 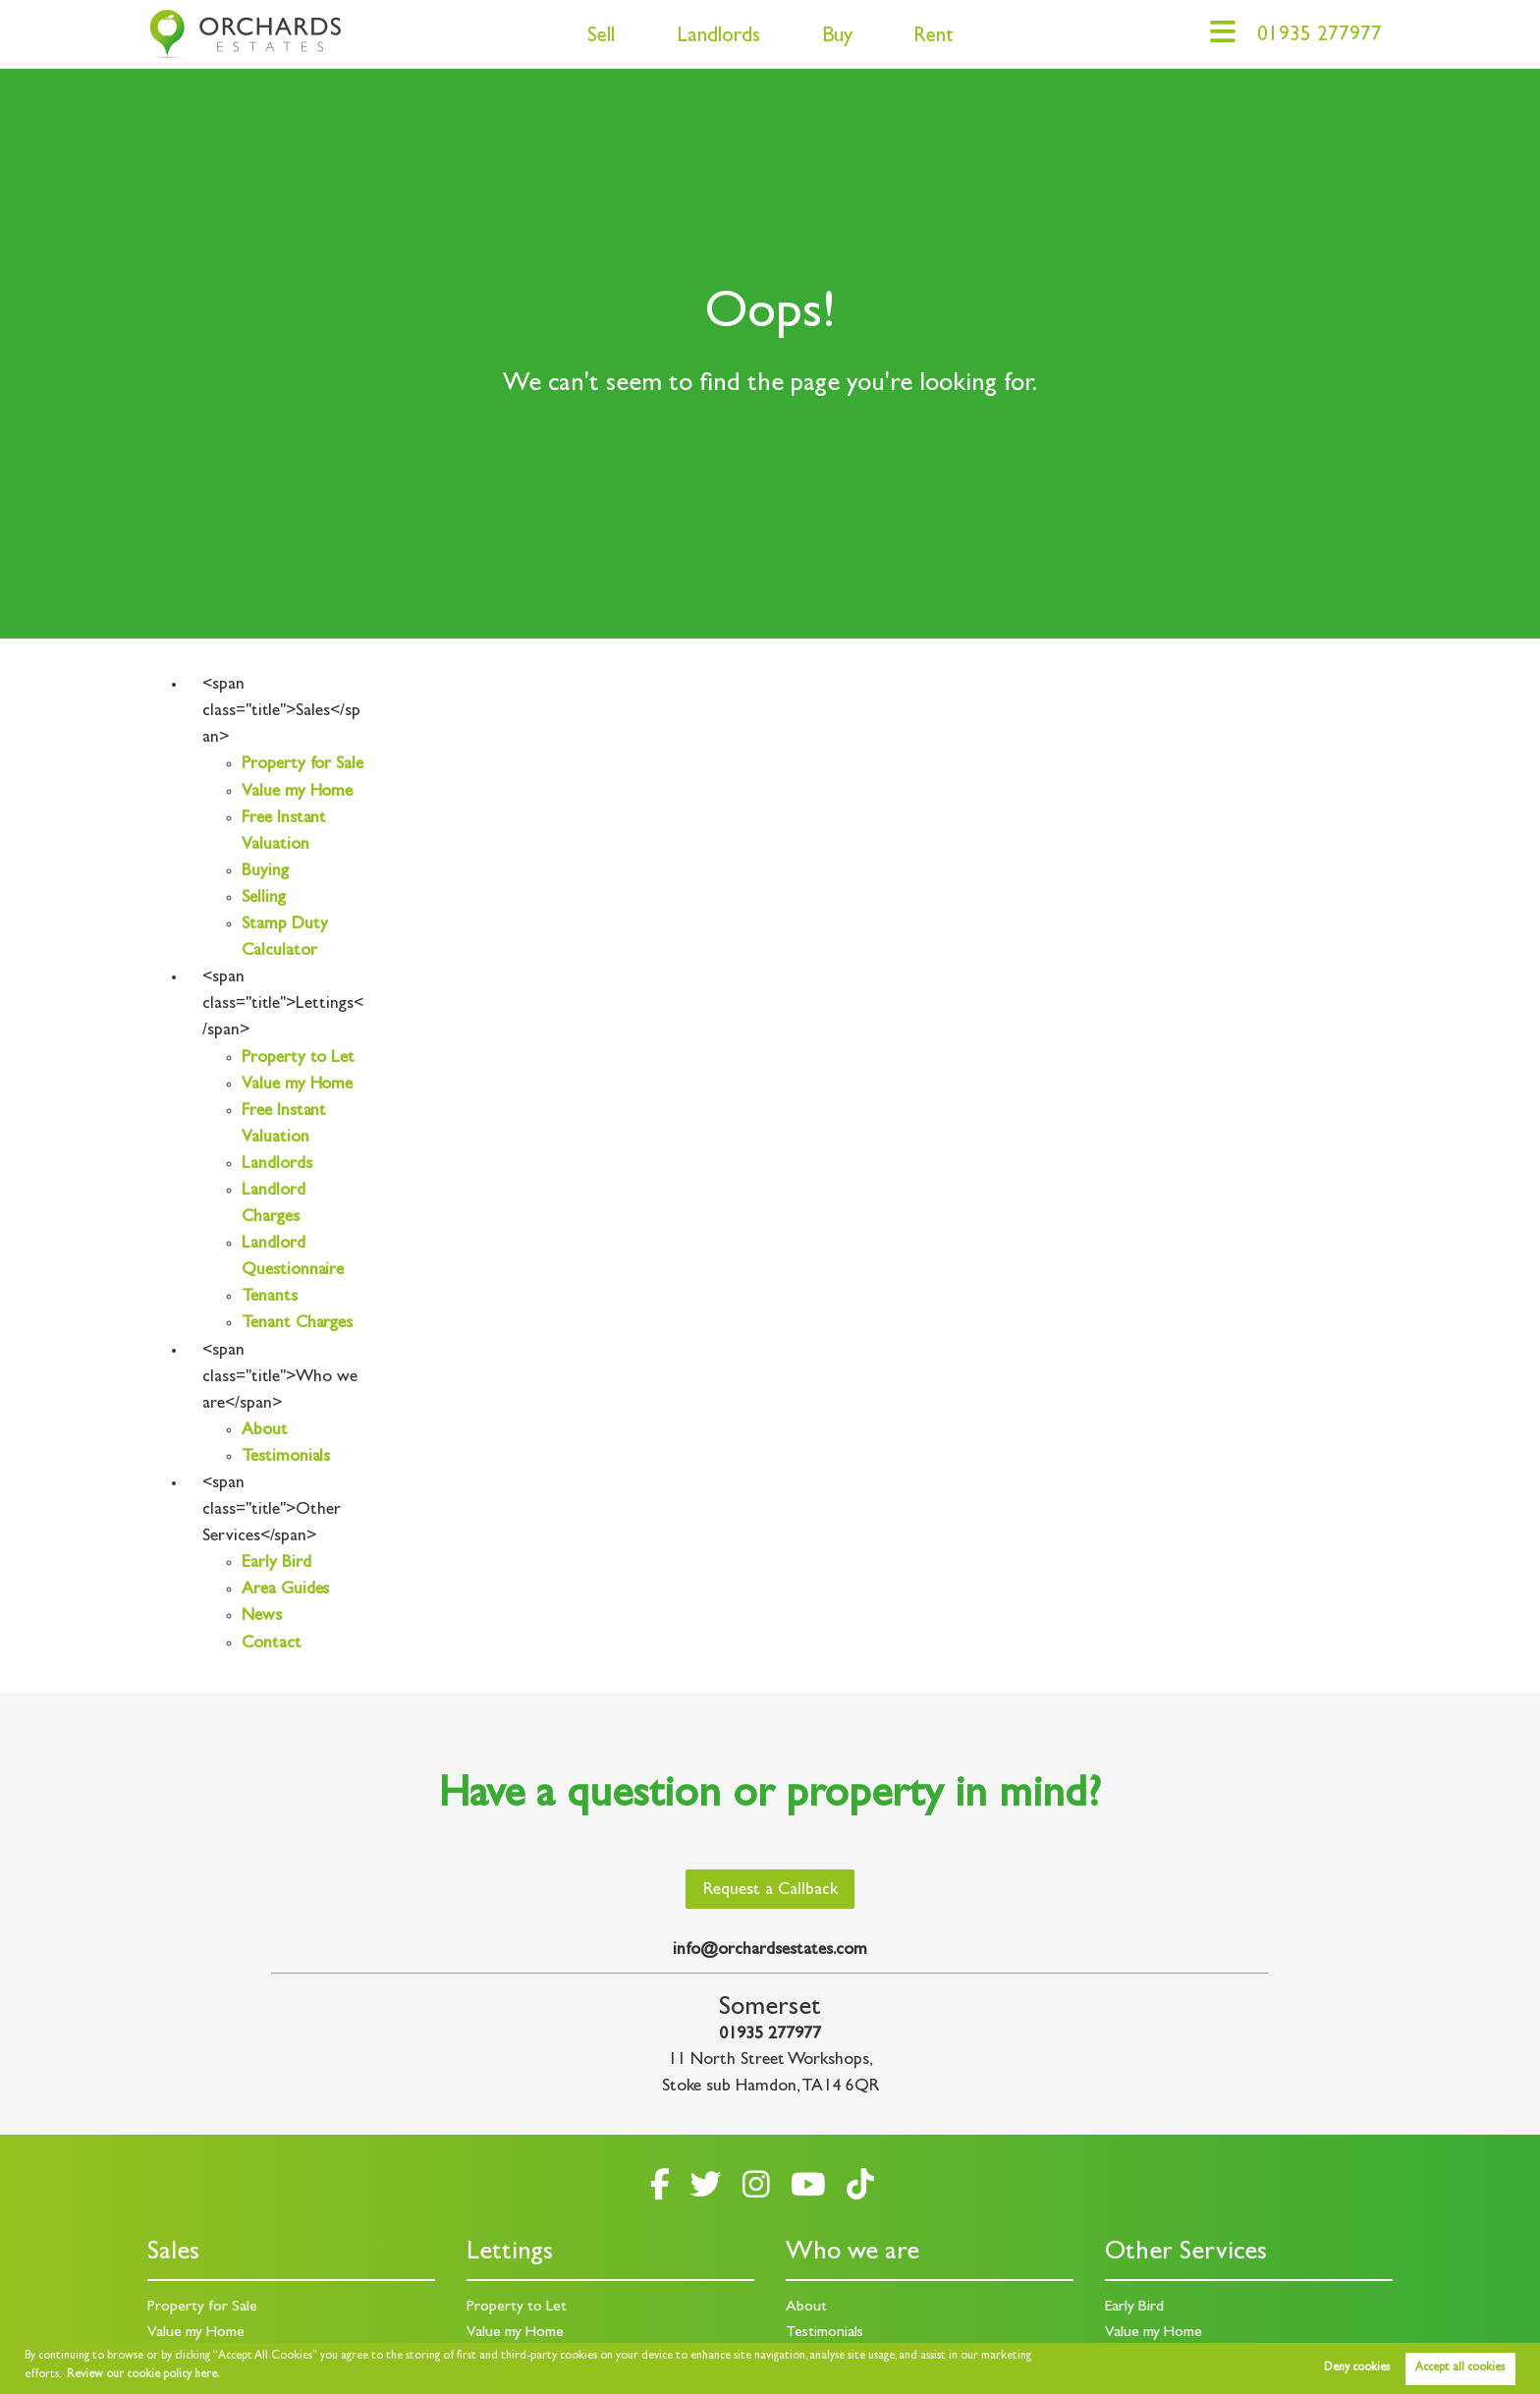 I want to click on Contact, so click(x=272, y=1644).